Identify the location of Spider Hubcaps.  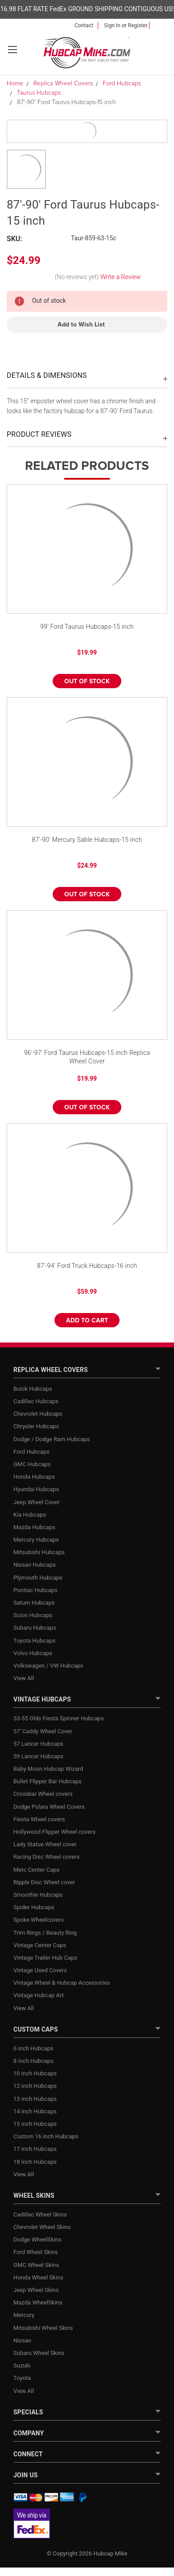
(33, 1907).